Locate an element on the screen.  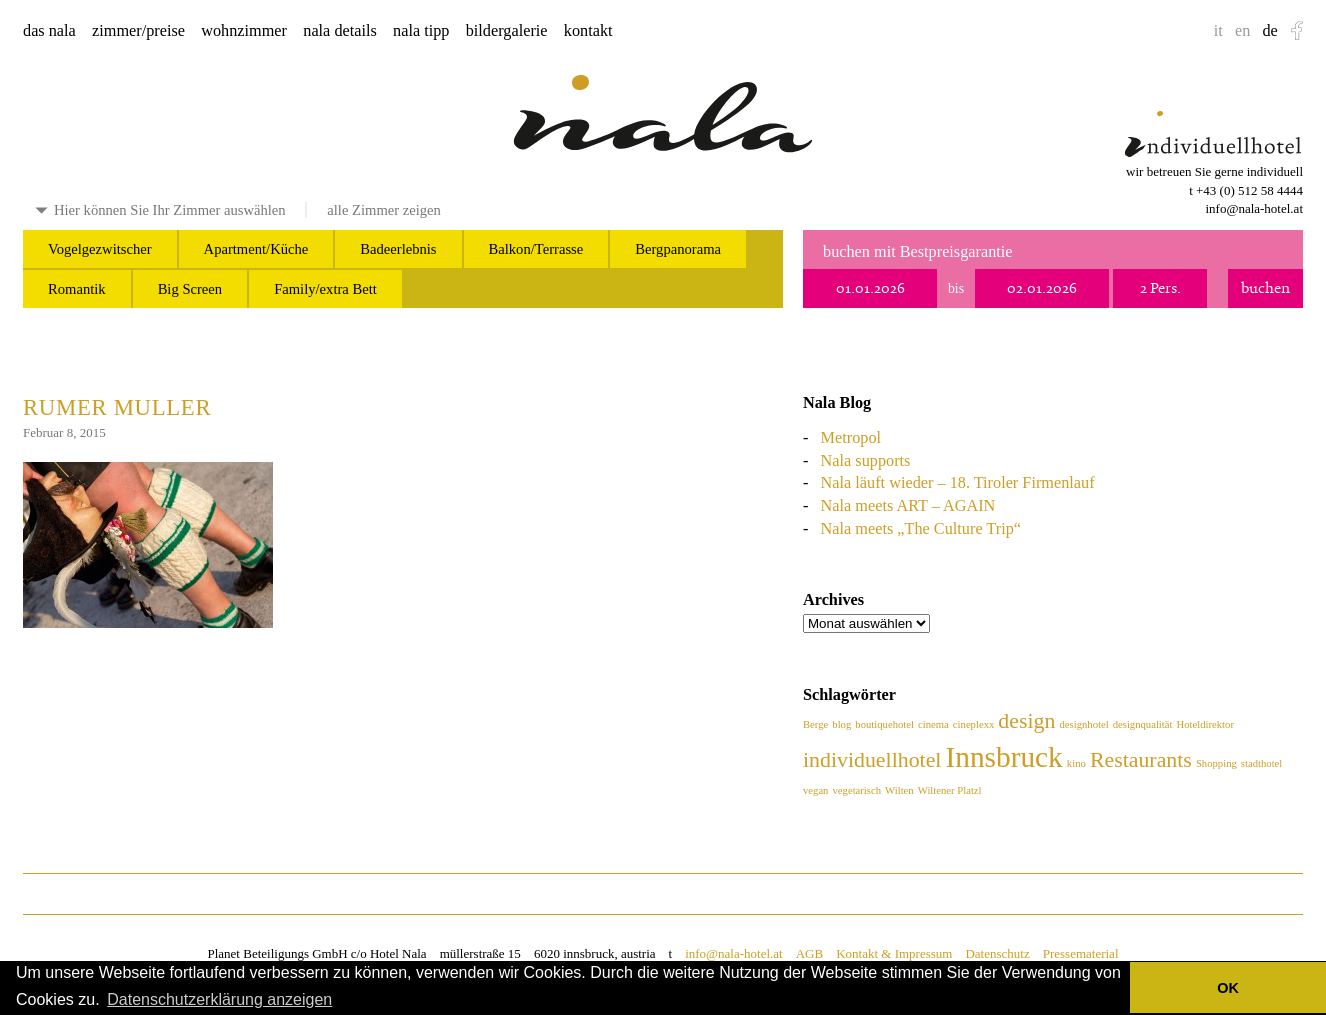
cineplexx [cineplexx (1 Eintrag)] is located at coordinates (973, 724).